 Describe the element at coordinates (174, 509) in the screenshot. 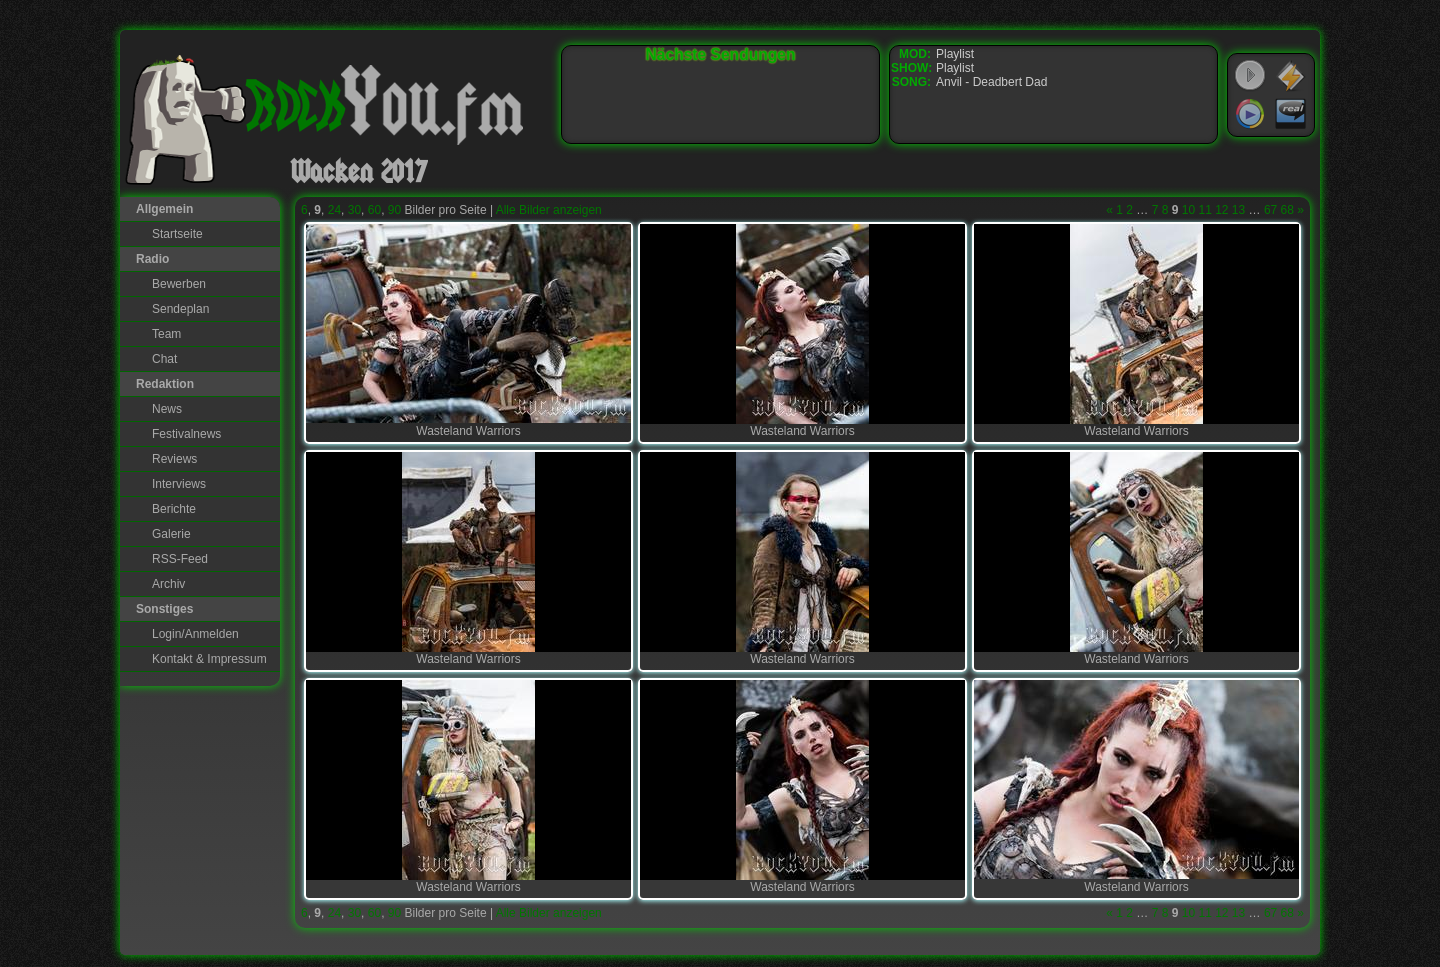

I see `Berichte` at that location.